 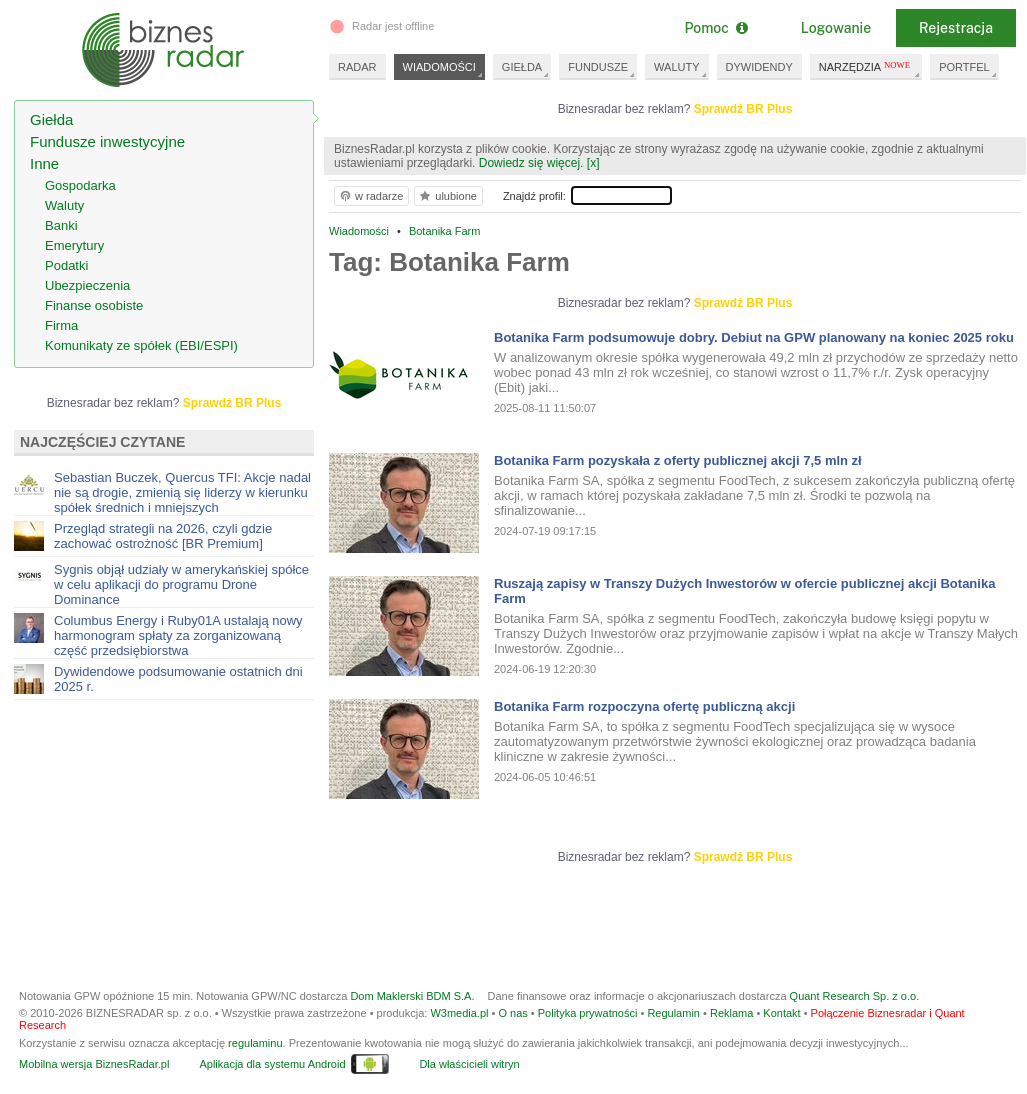 What do you see at coordinates (182, 492) in the screenshot?
I see `Sebastian Buczek, Quercus TFI: Akcje nadal nie są drogie, zmienią się liderzy w kierunku spółek średnich i mniejszych` at bounding box center [182, 492].